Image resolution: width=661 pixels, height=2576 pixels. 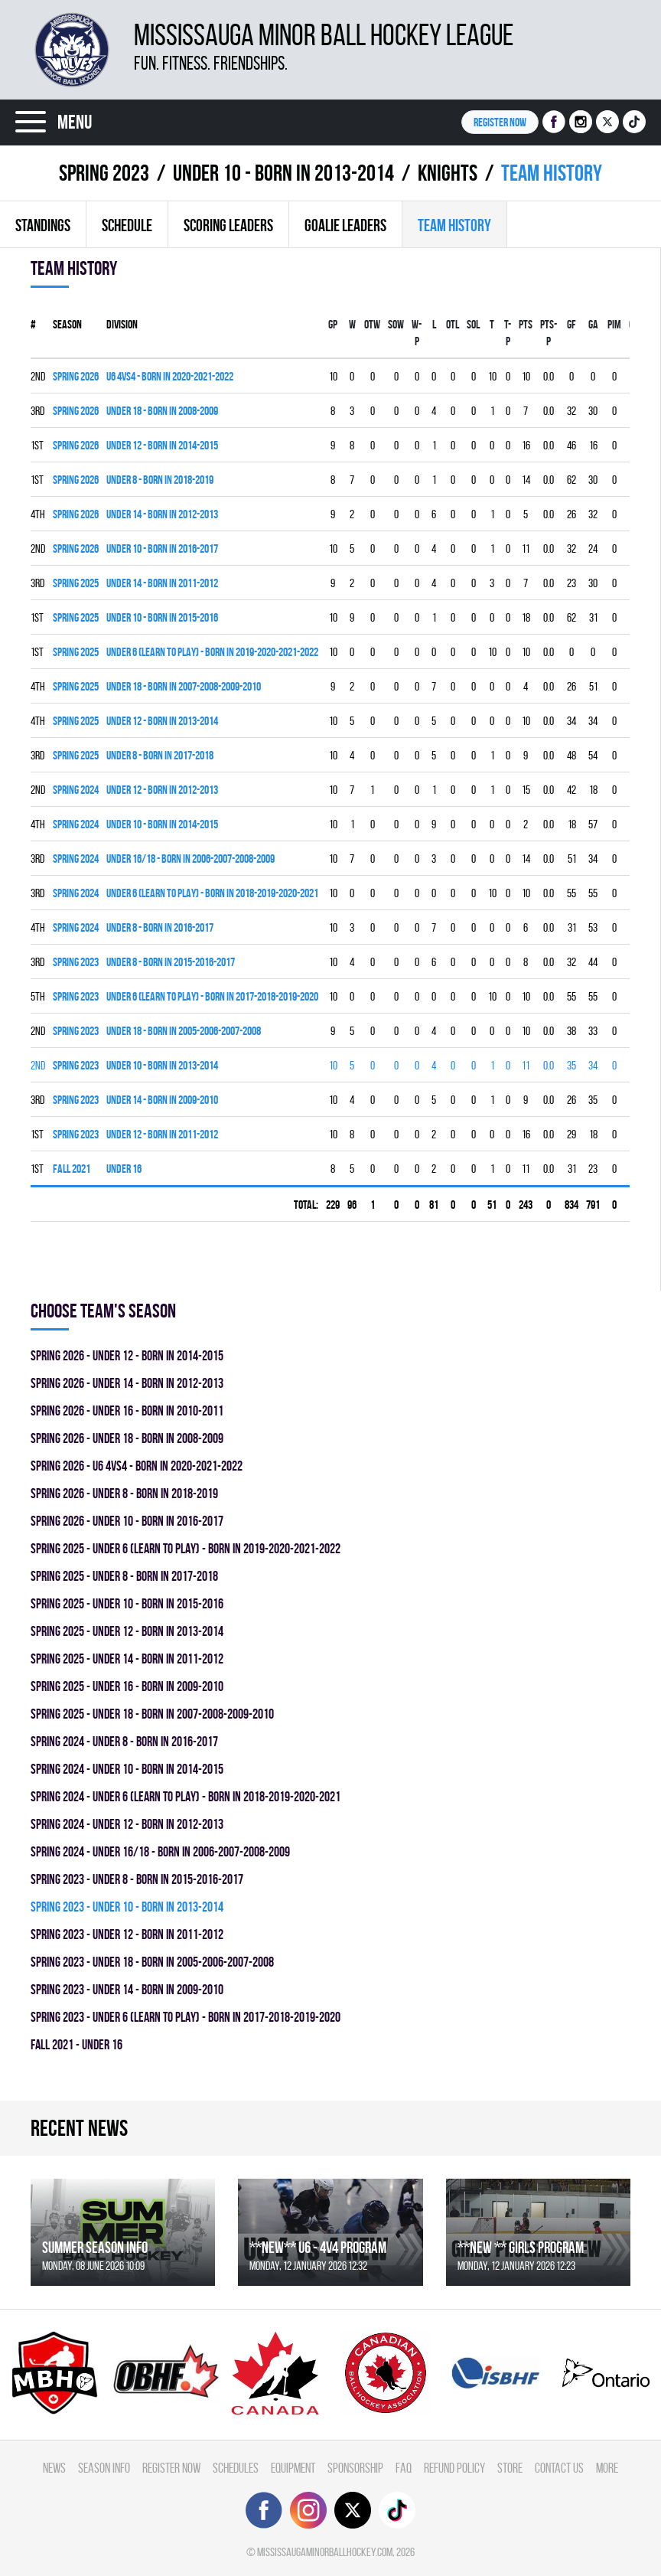 I want to click on spring 2024 - UNDER 8 - BORN IN 2016-2017, so click(x=124, y=1741).